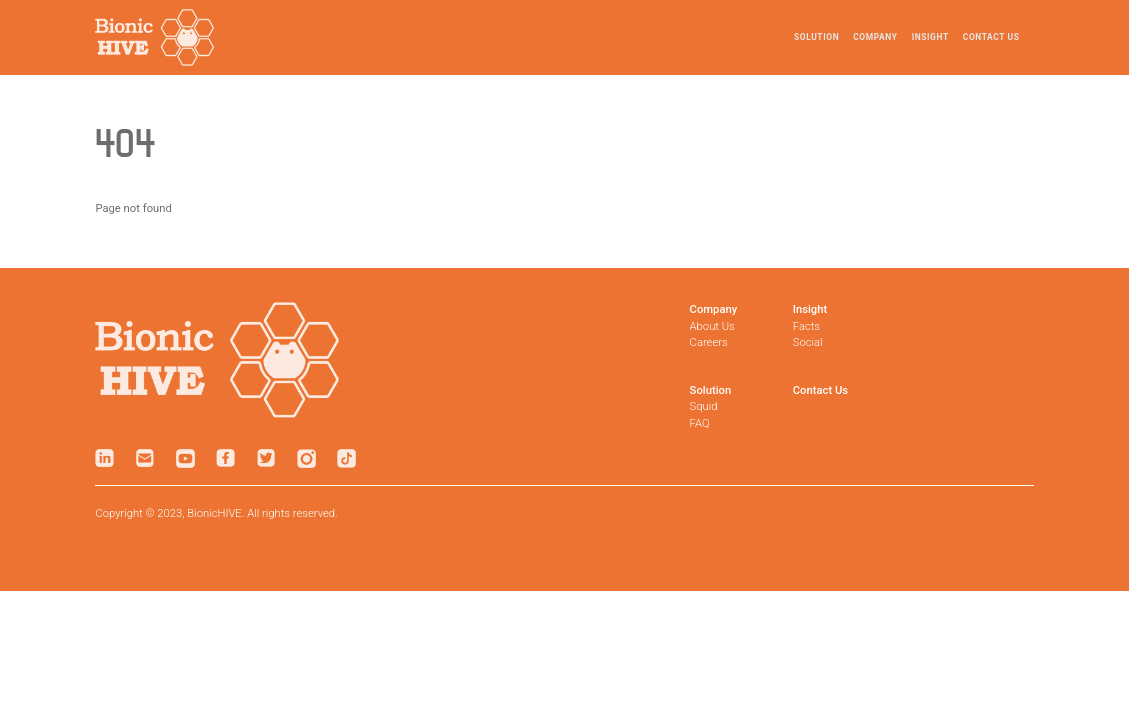 Image resolution: width=1129 pixels, height=720 pixels. Describe the element at coordinates (991, 37) in the screenshot. I see `Contact Us` at that location.